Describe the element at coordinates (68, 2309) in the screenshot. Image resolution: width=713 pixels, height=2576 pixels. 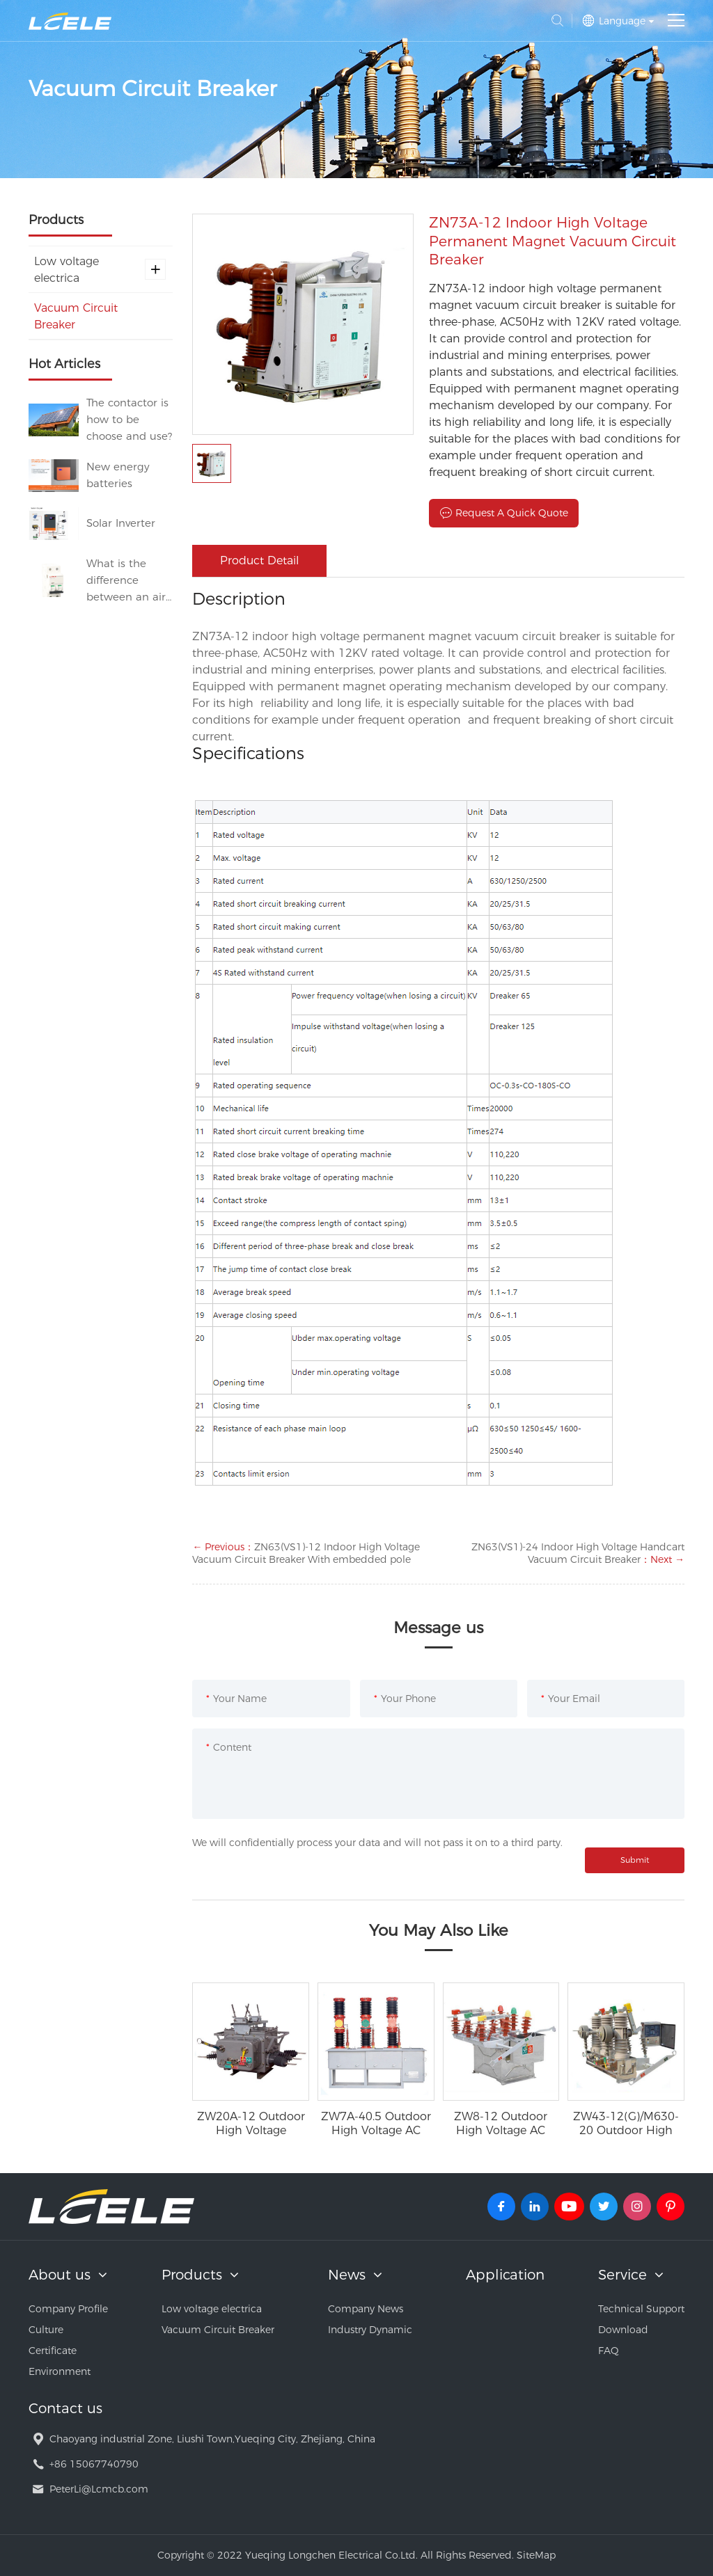
I see `Company Profile` at that location.